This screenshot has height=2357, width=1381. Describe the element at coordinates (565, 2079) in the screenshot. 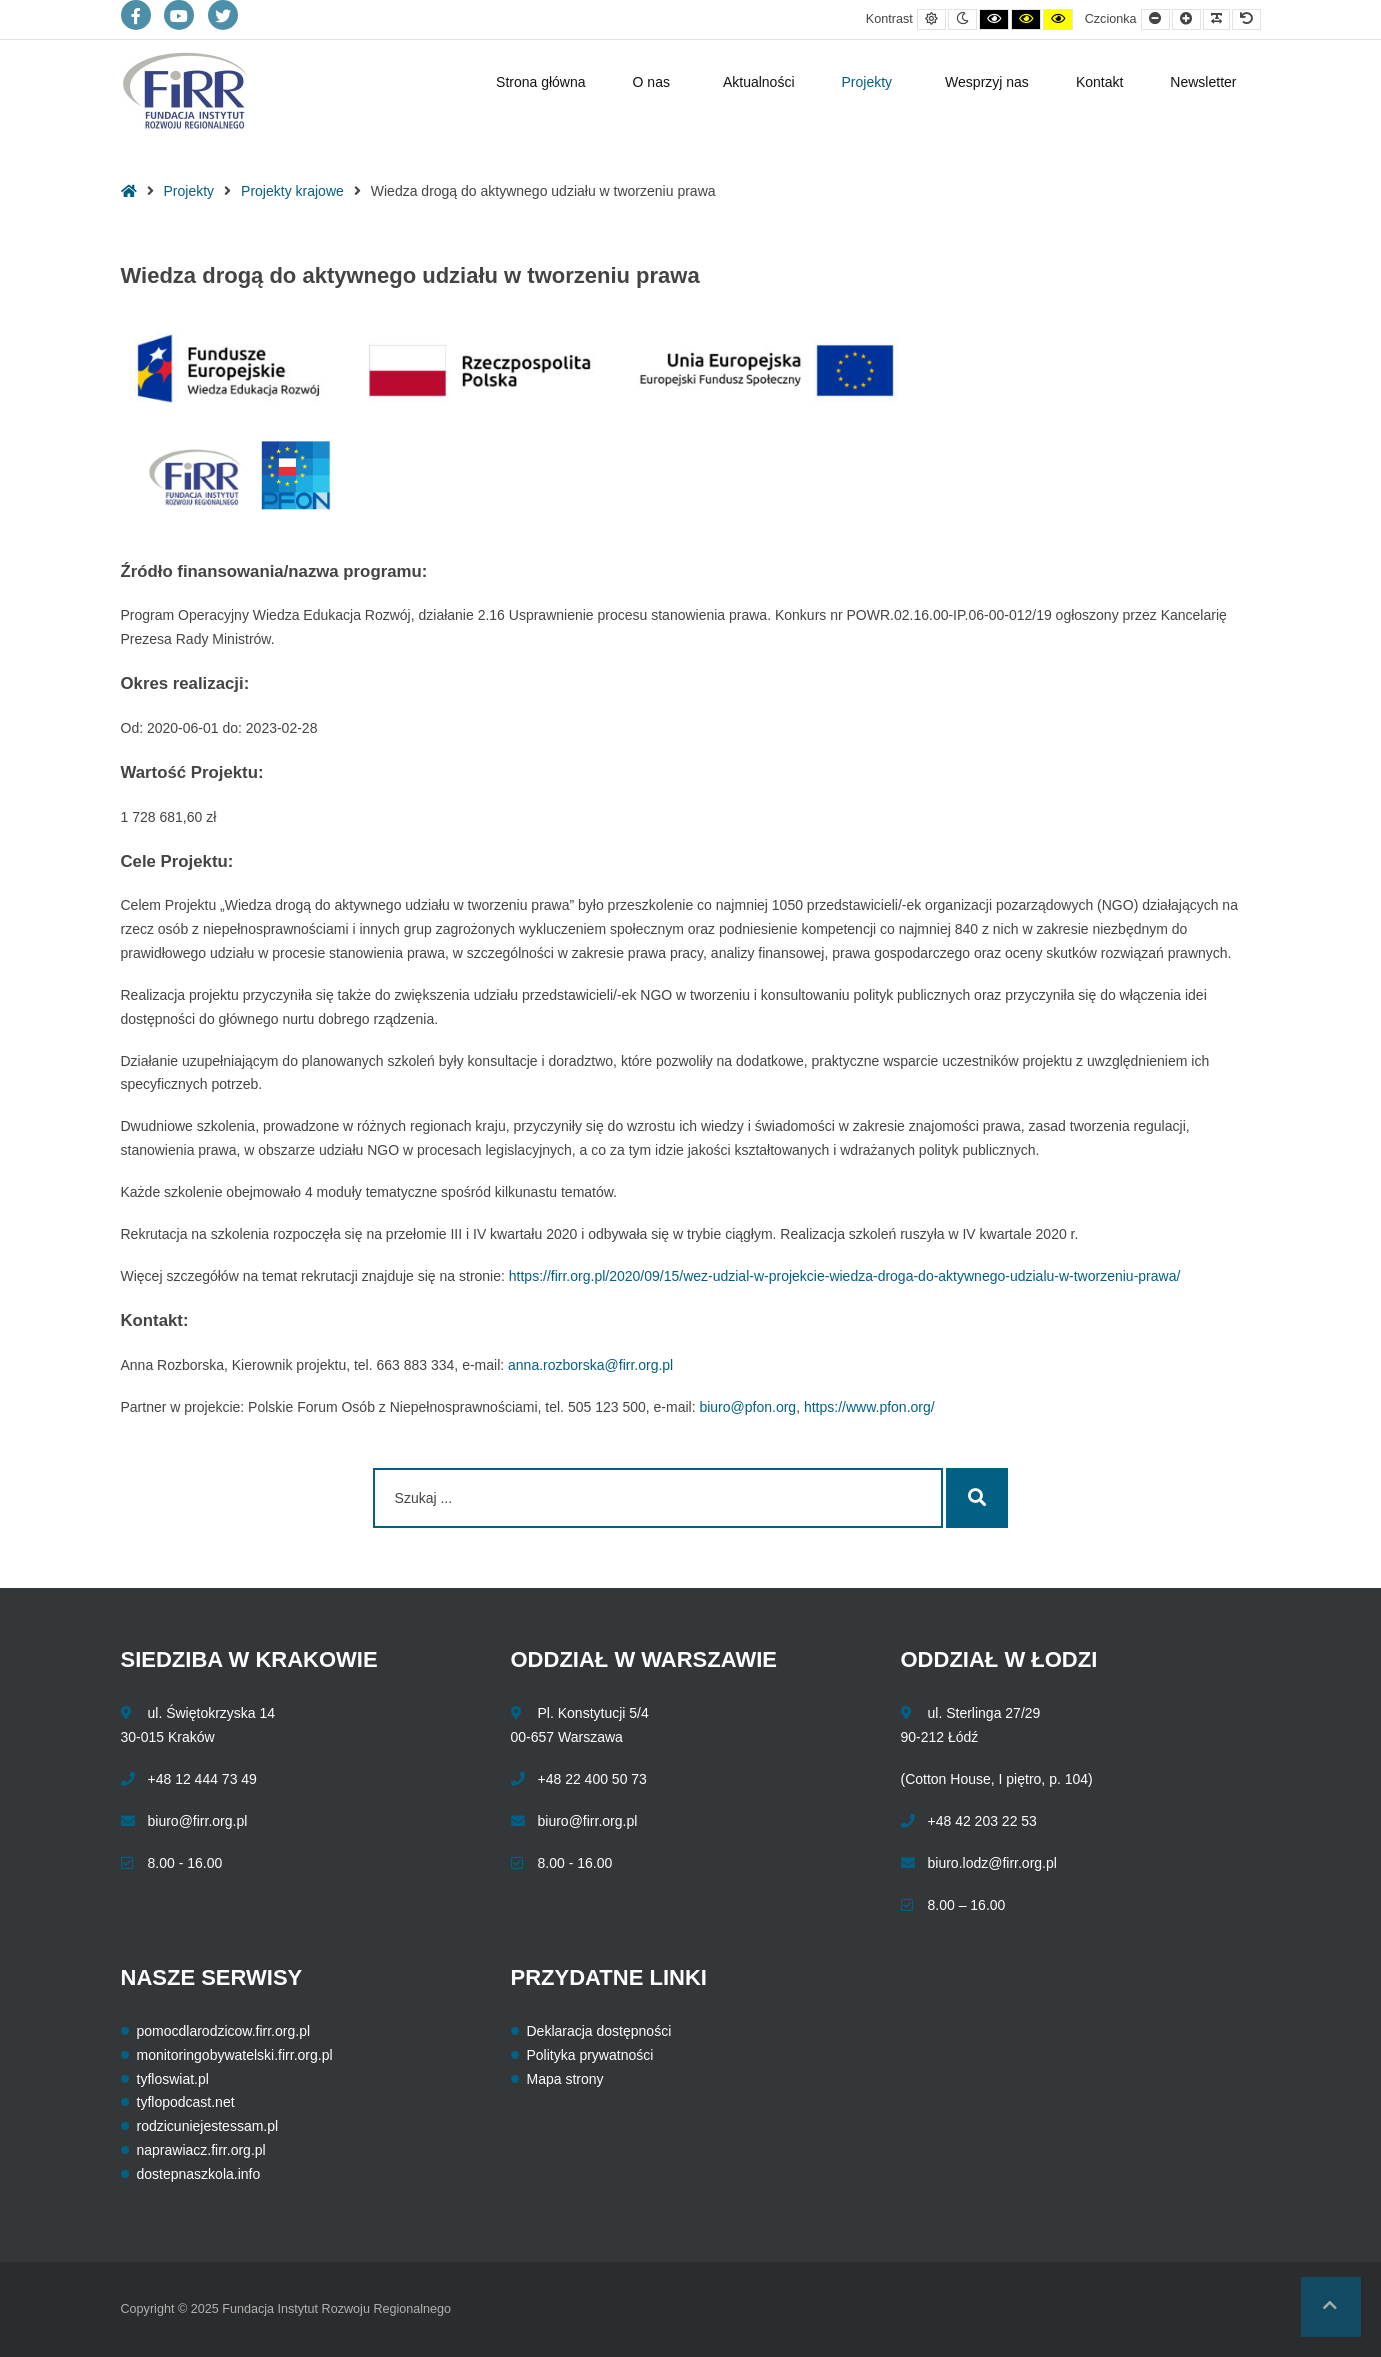

I see `Mapa strony` at that location.